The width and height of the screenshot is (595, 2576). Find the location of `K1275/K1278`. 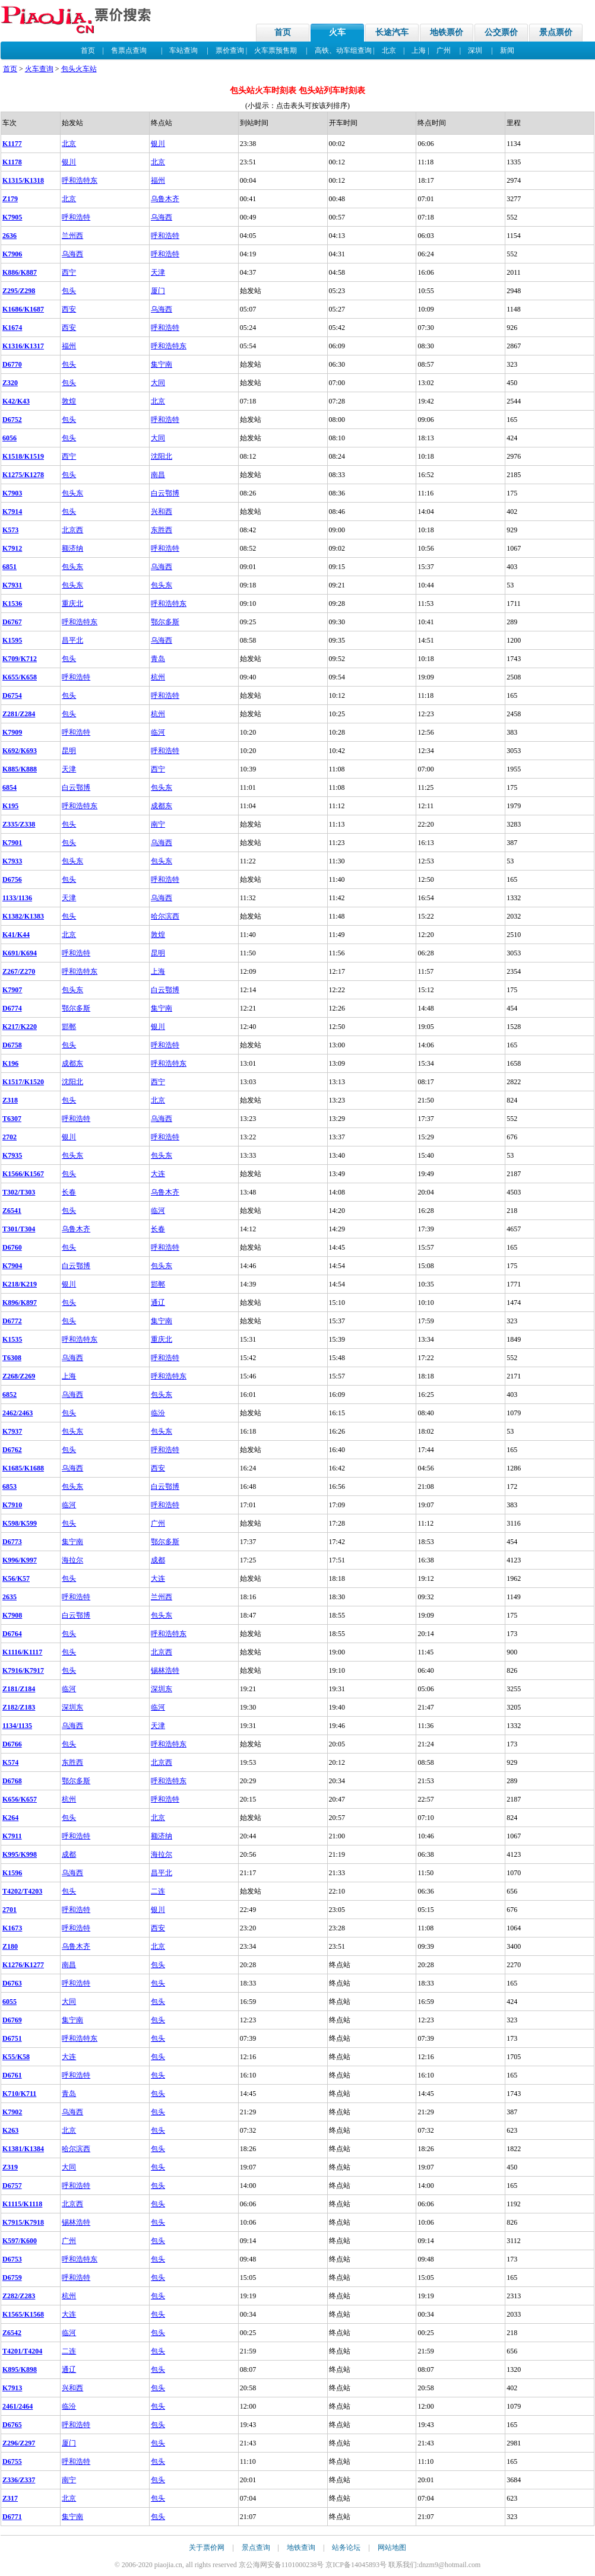

K1275/K1278 is located at coordinates (23, 475).